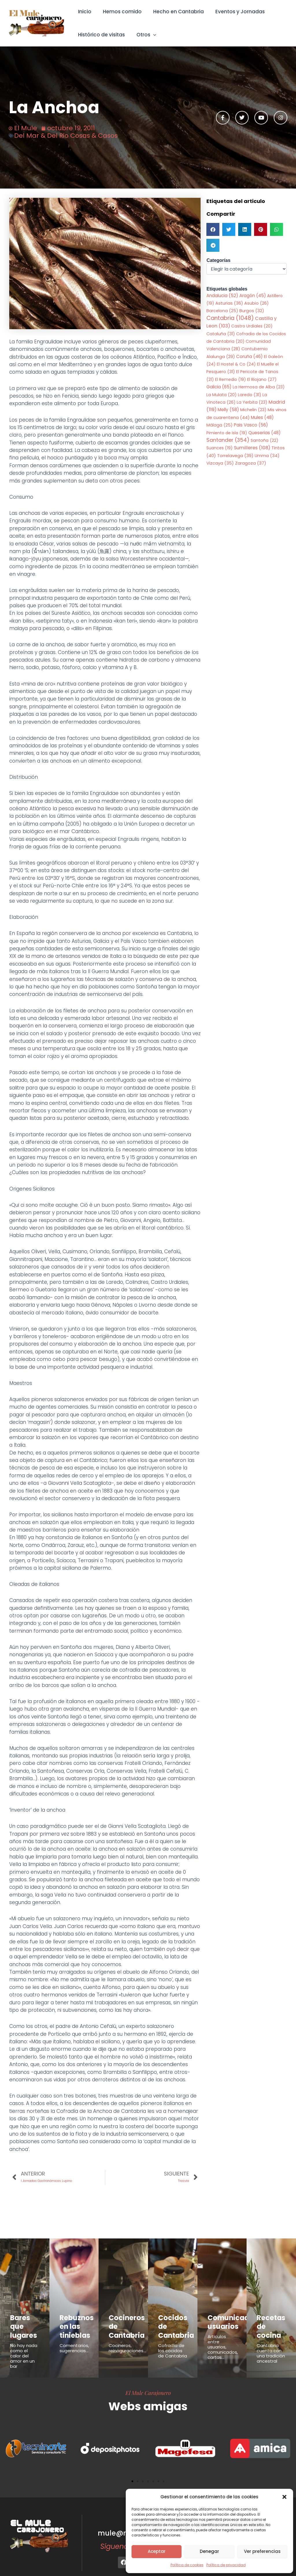 This screenshot has width=296, height=2576. Describe the element at coordinates (251, 311) in the screenshot. I see `Burgos [Burgos (32 elementos)]` at that location.